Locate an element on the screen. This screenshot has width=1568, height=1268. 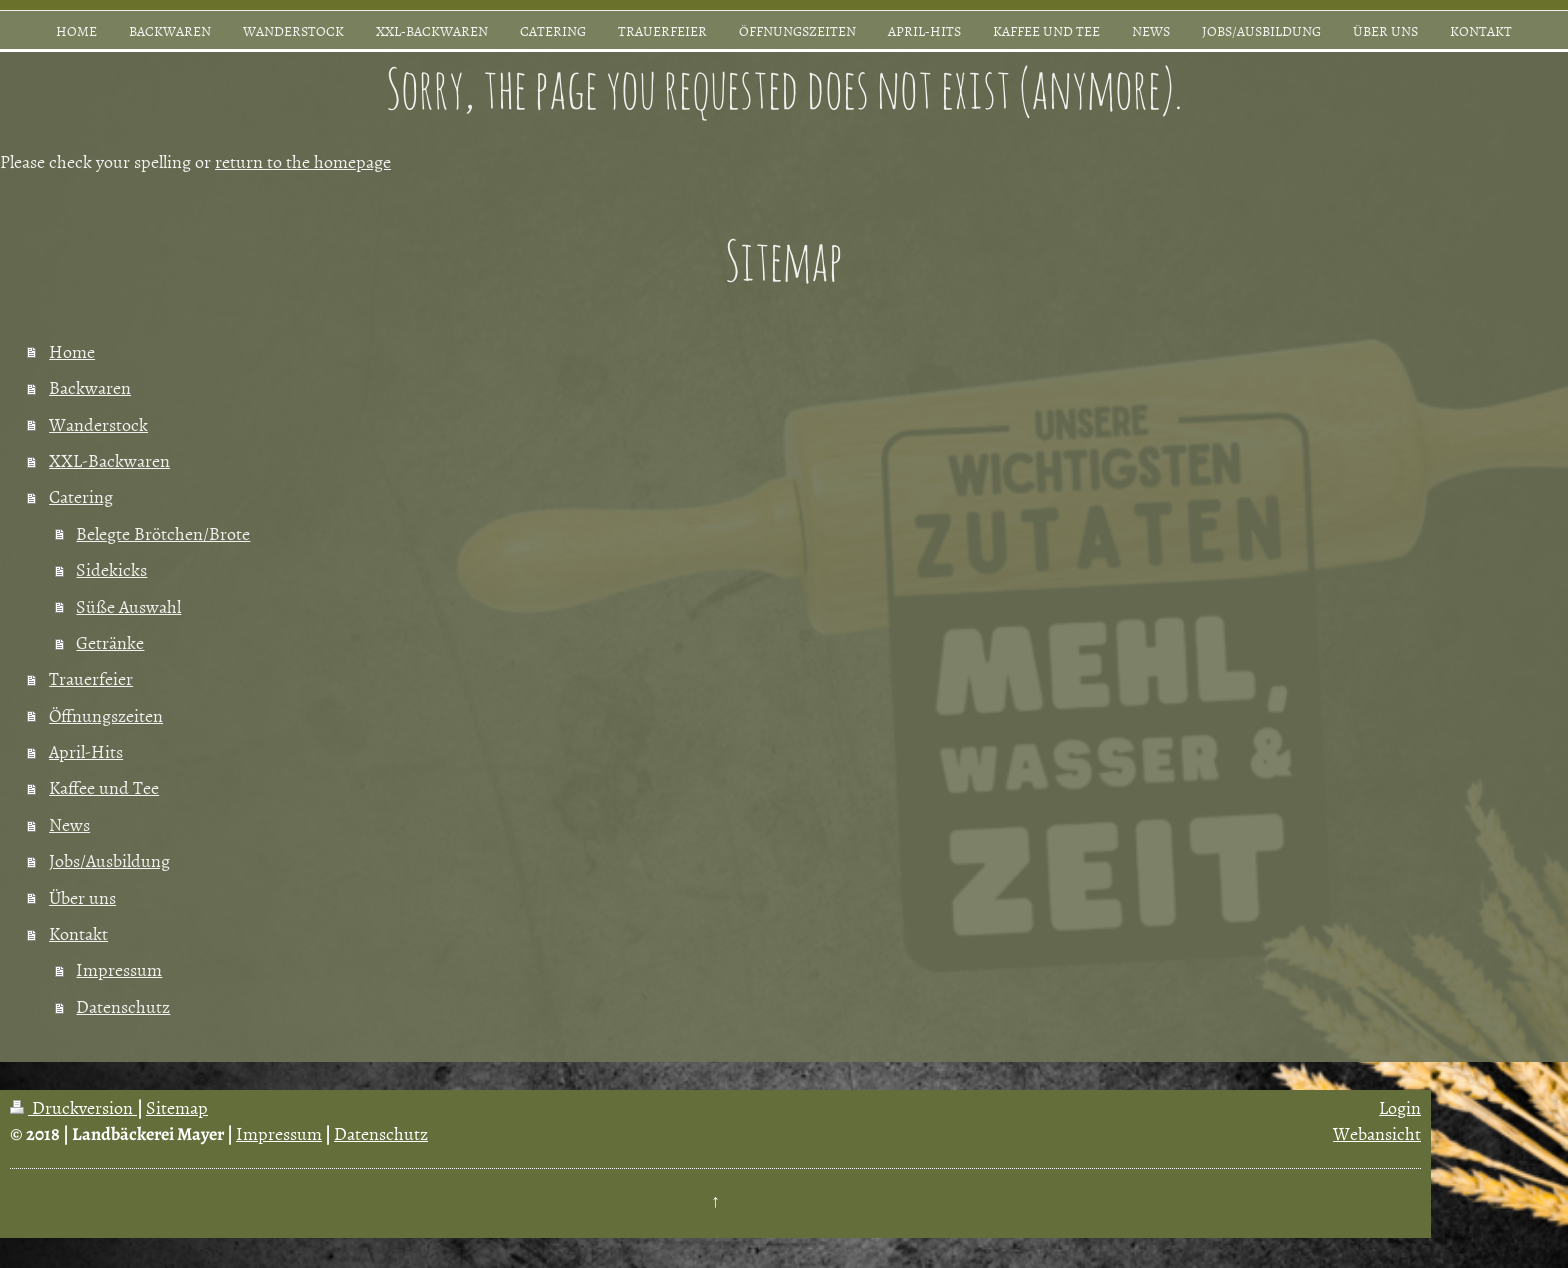
April-Hits is located at coordinates (86, 751).